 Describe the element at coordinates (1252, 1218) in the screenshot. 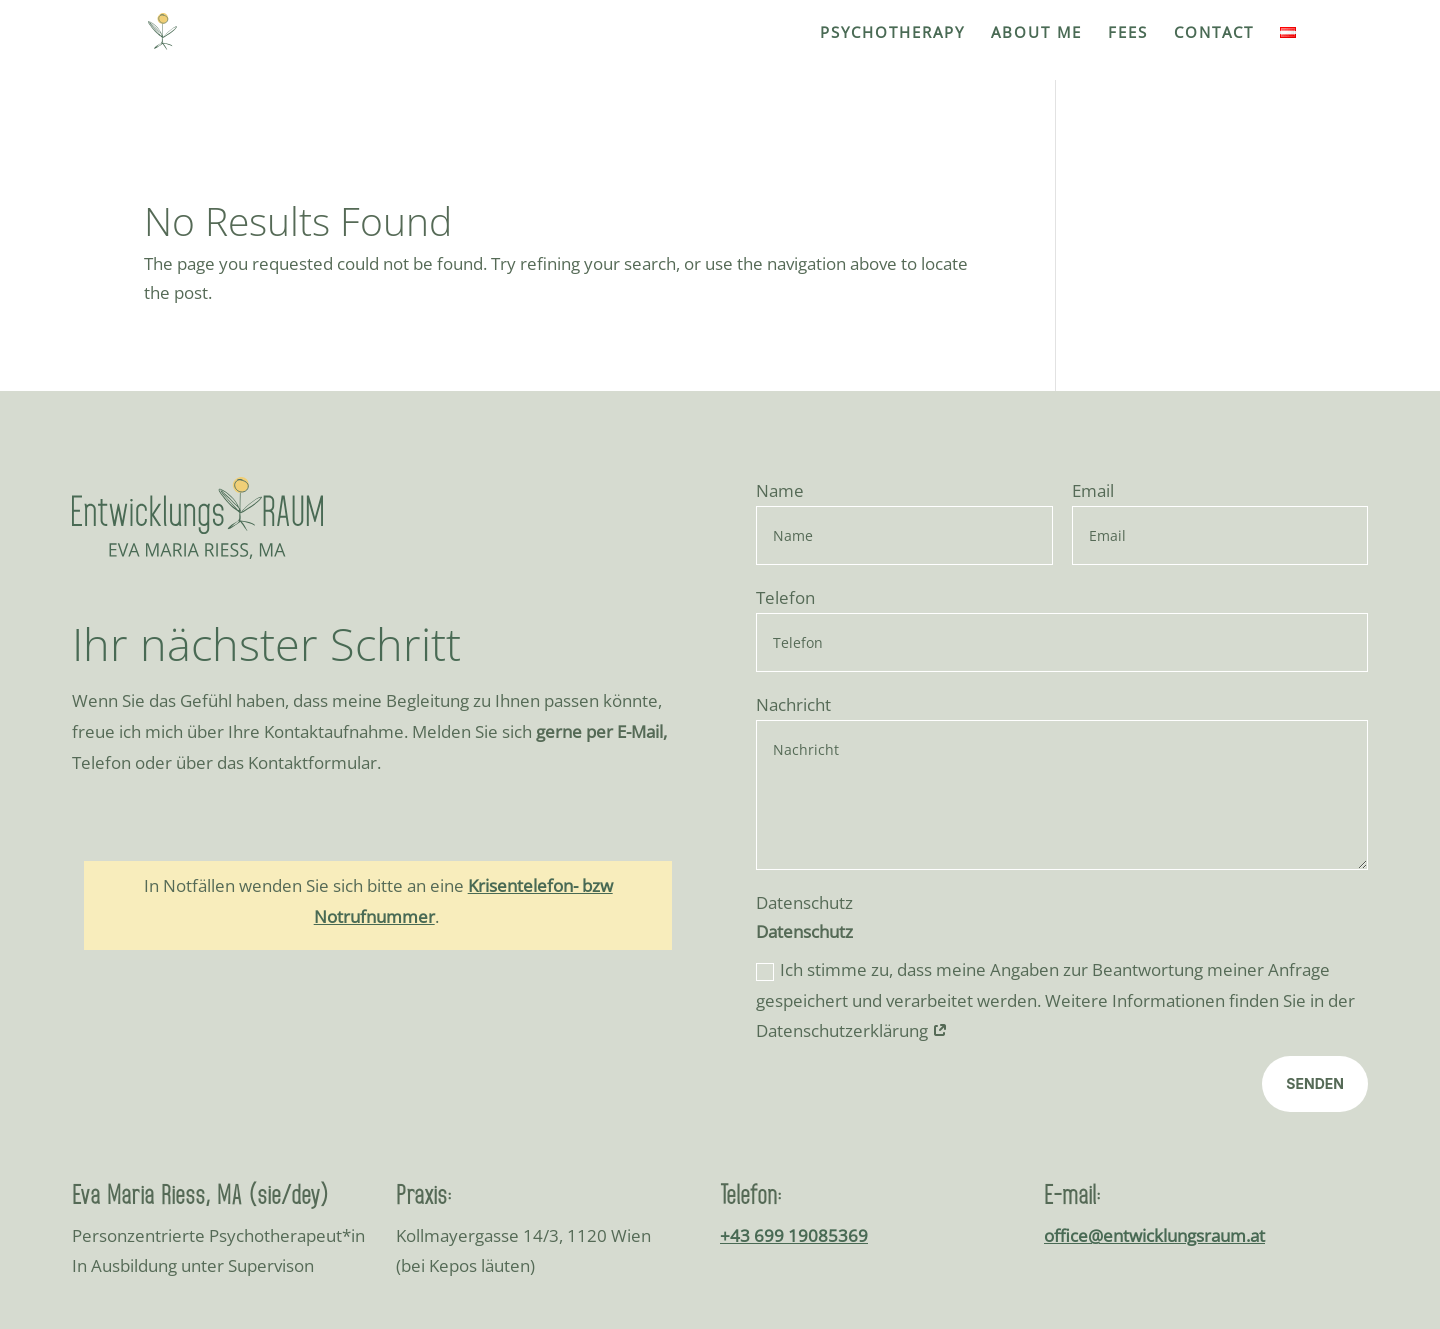

I see `Datenschutz [link]` at that location.